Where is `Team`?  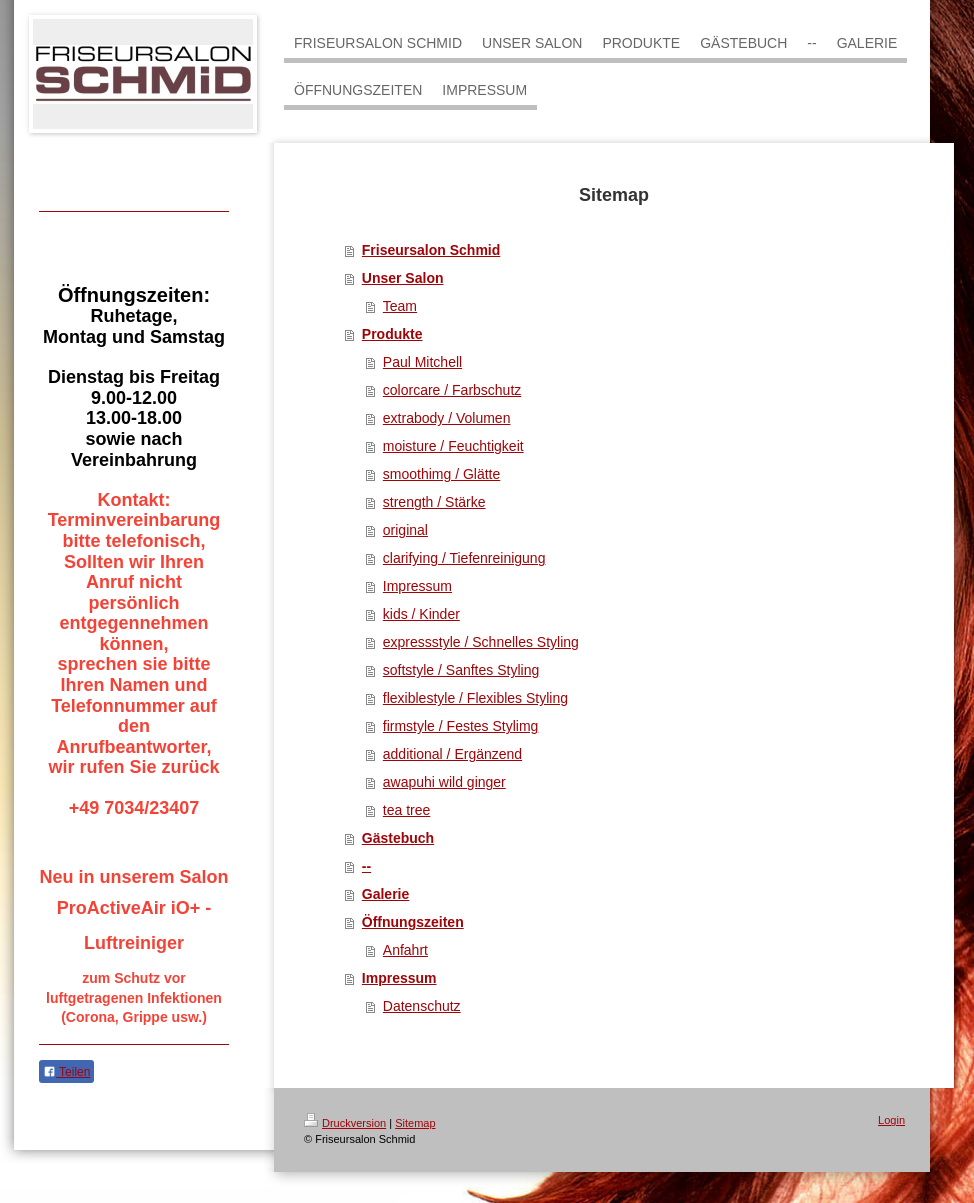 Team is located at coordinates (400, 306).